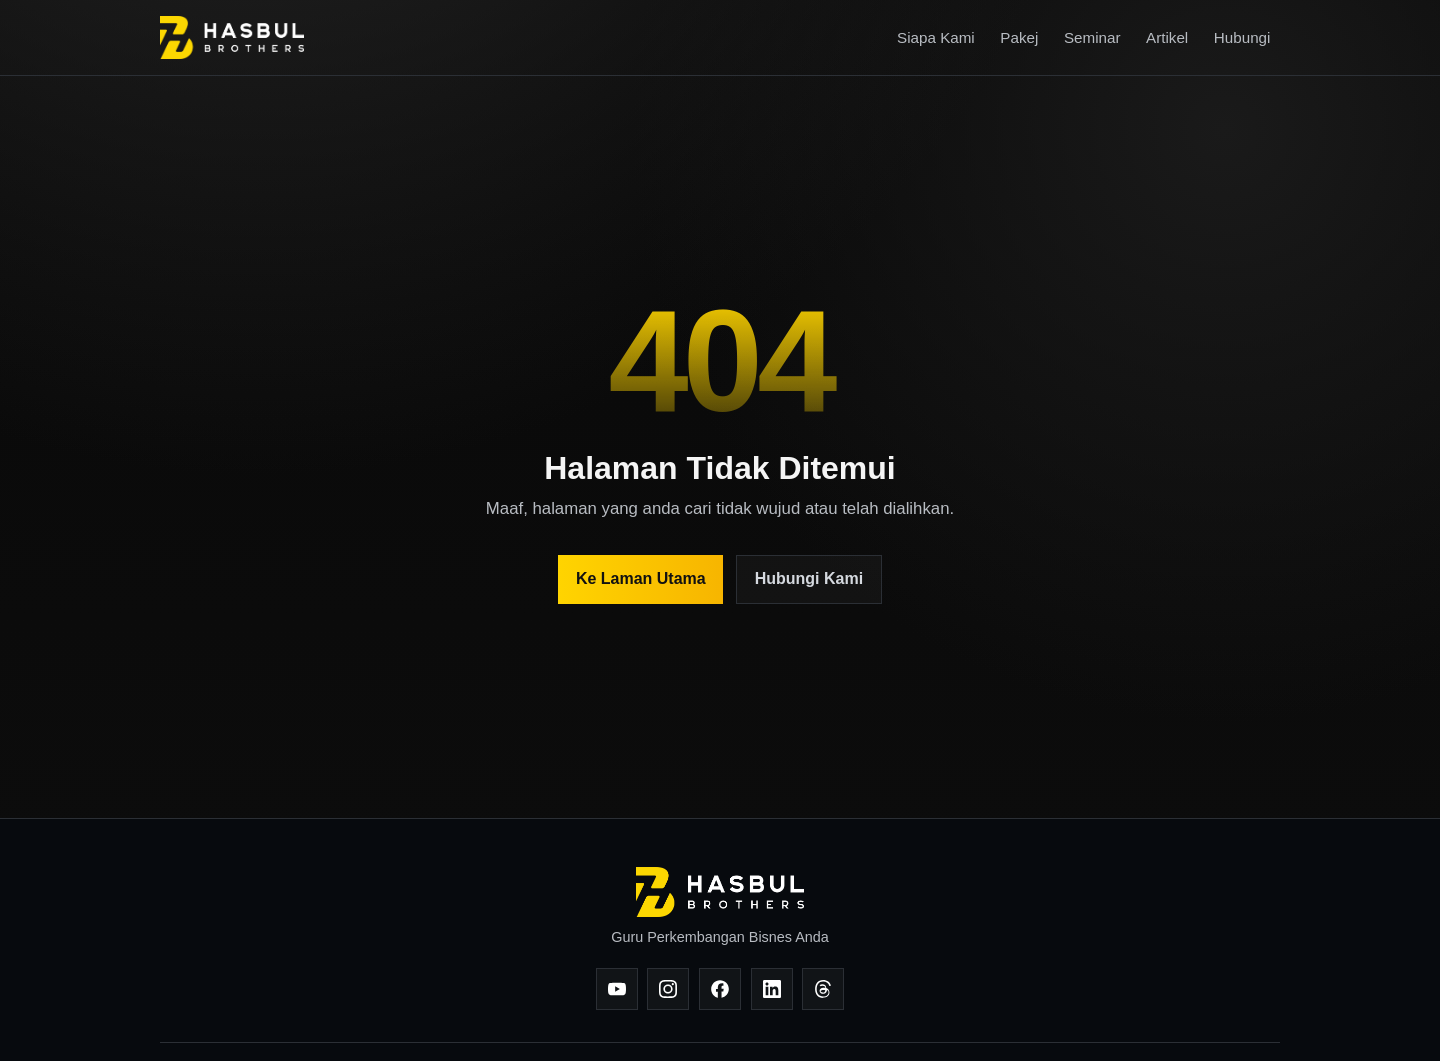  I want to click on Seminar, so click(1092, 37).